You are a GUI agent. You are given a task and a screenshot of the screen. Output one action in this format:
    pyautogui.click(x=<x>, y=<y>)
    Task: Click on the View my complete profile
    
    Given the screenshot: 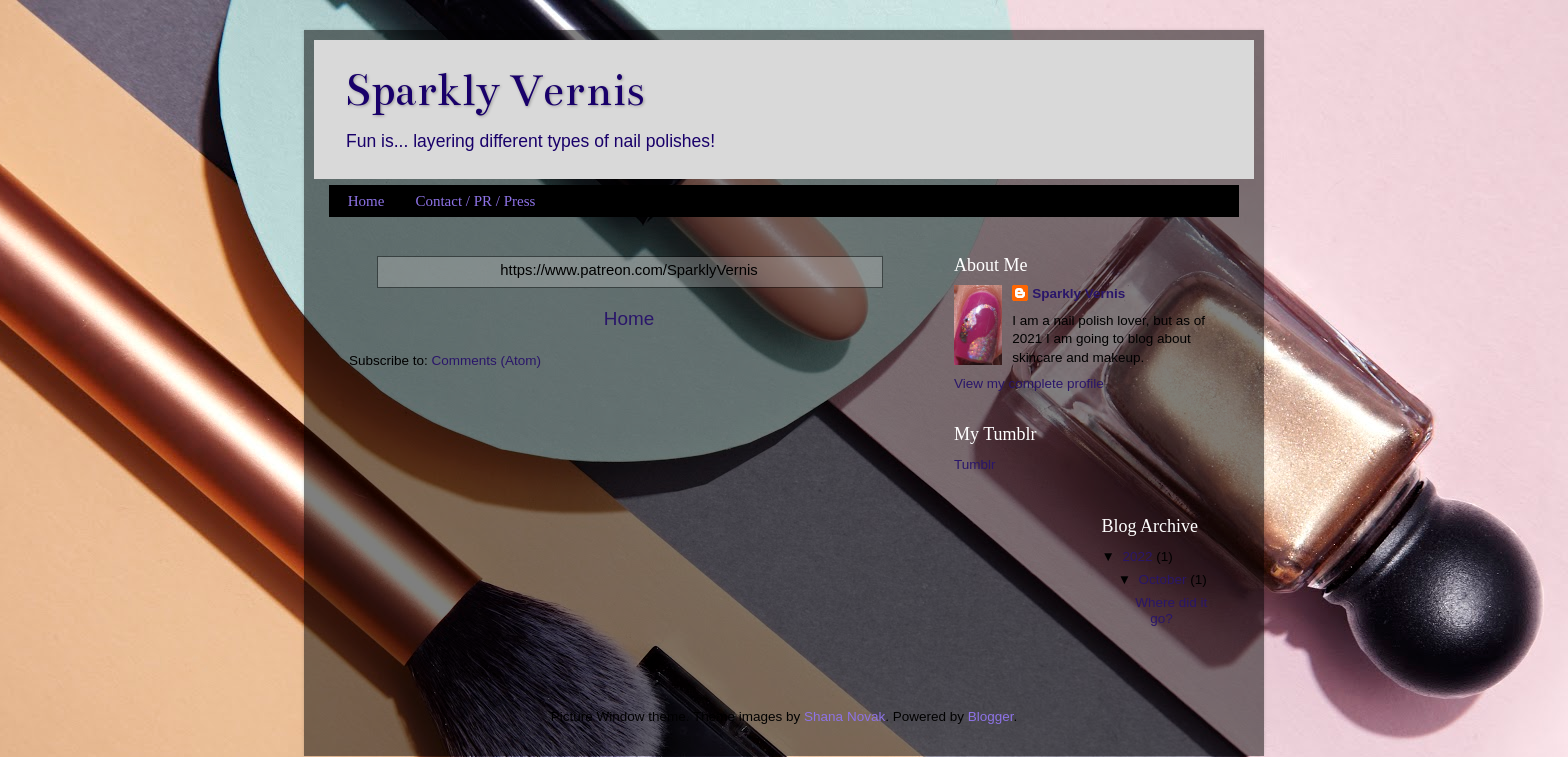 What is the action you would take?
    pyautogui.click(x=1029, y=383)
    